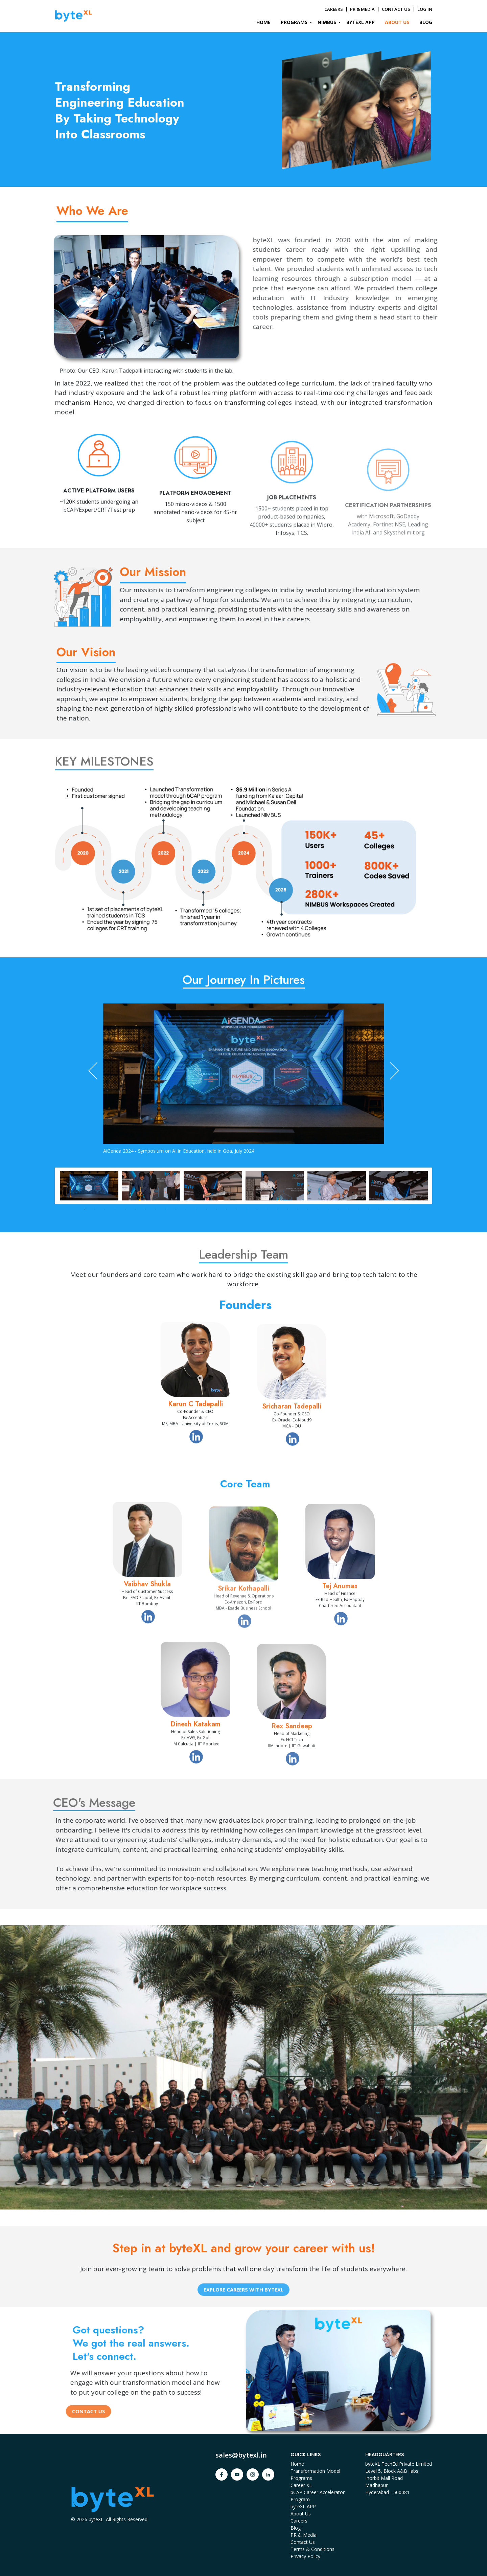  Describe the element at coordinates (299, 2520) in the screenshot. I see `Careers` at that location.